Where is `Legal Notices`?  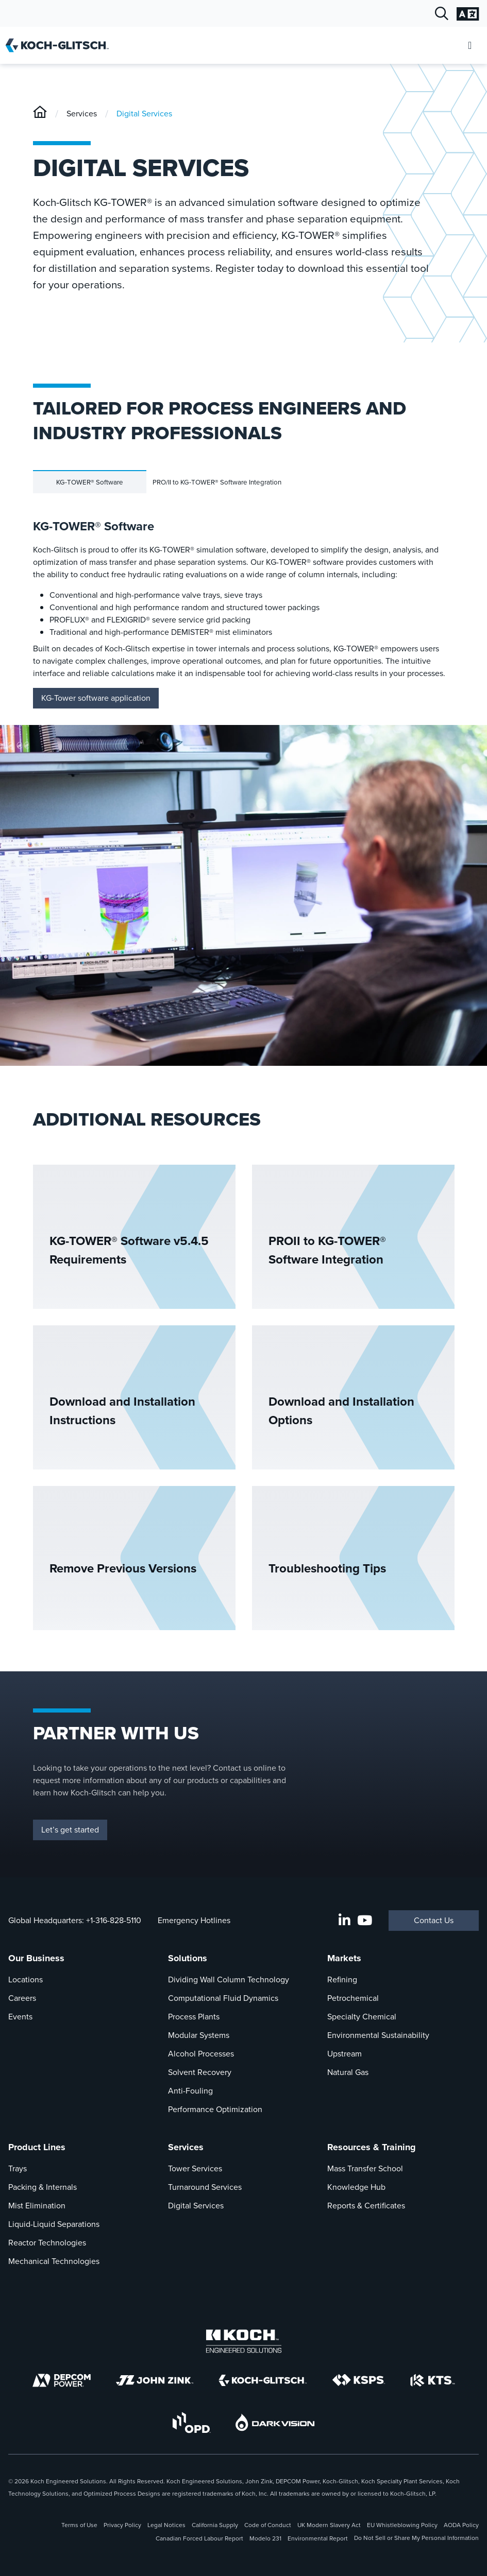
Legal Notices is located at coordinates (166, 2525).